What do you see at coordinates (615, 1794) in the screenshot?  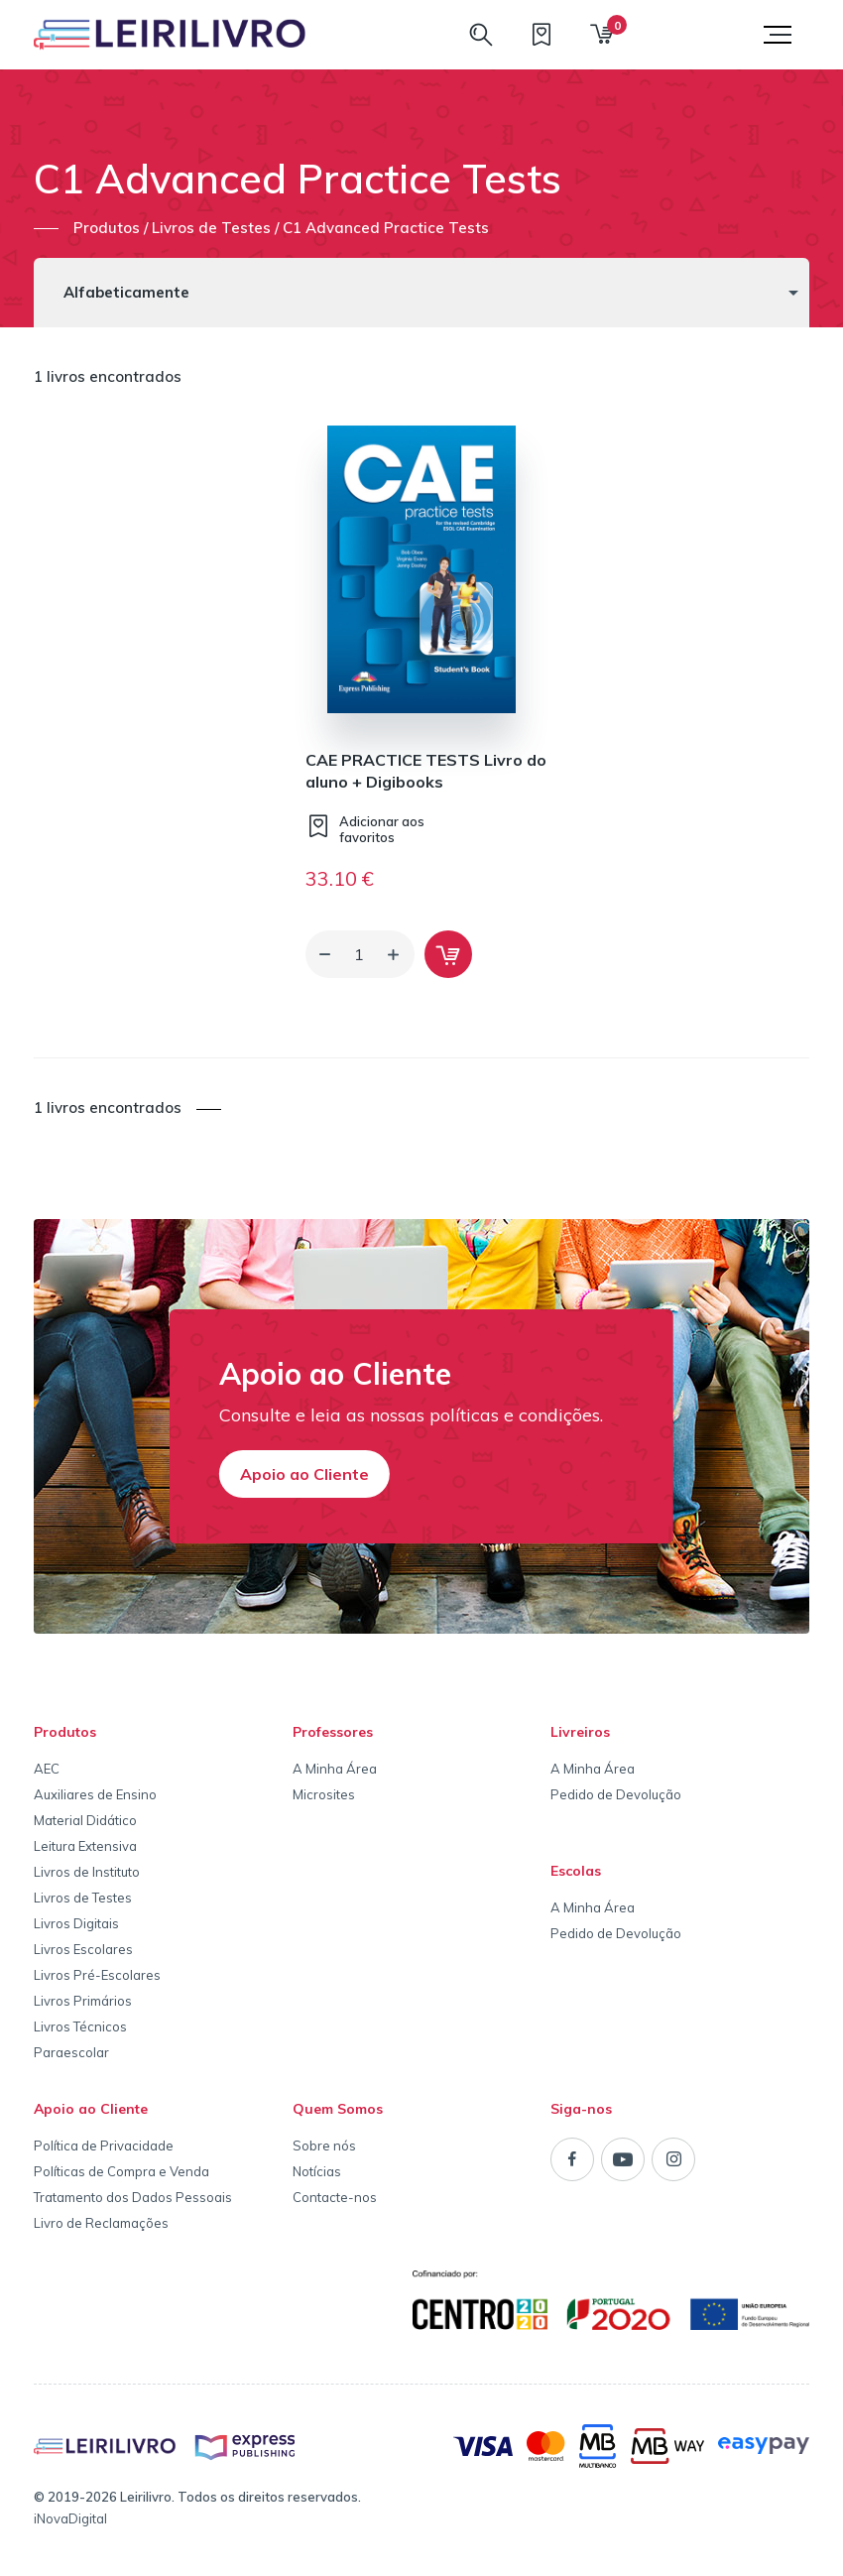 I see `Pedido de Devolução` at bounding box center [615, 1794].